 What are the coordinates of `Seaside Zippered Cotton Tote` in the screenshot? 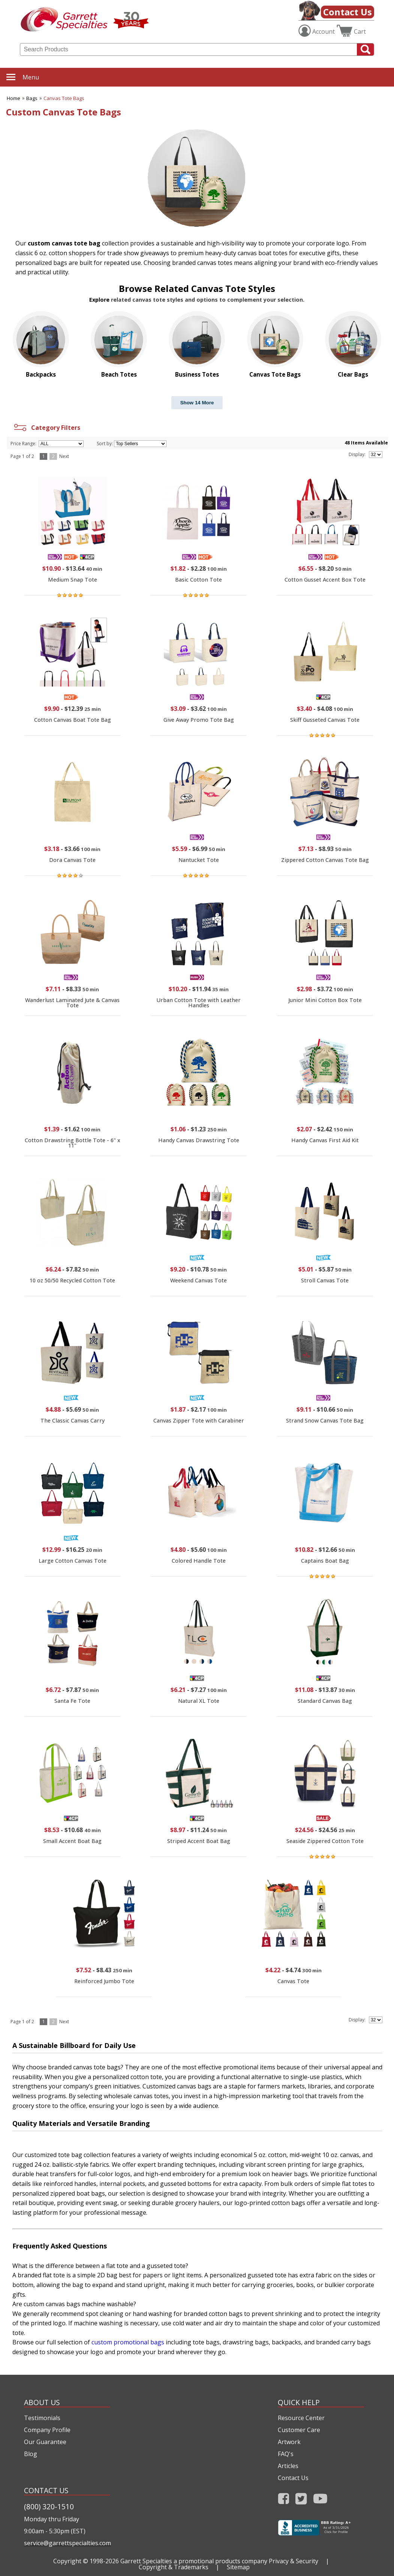 It's located at (325, 1840).